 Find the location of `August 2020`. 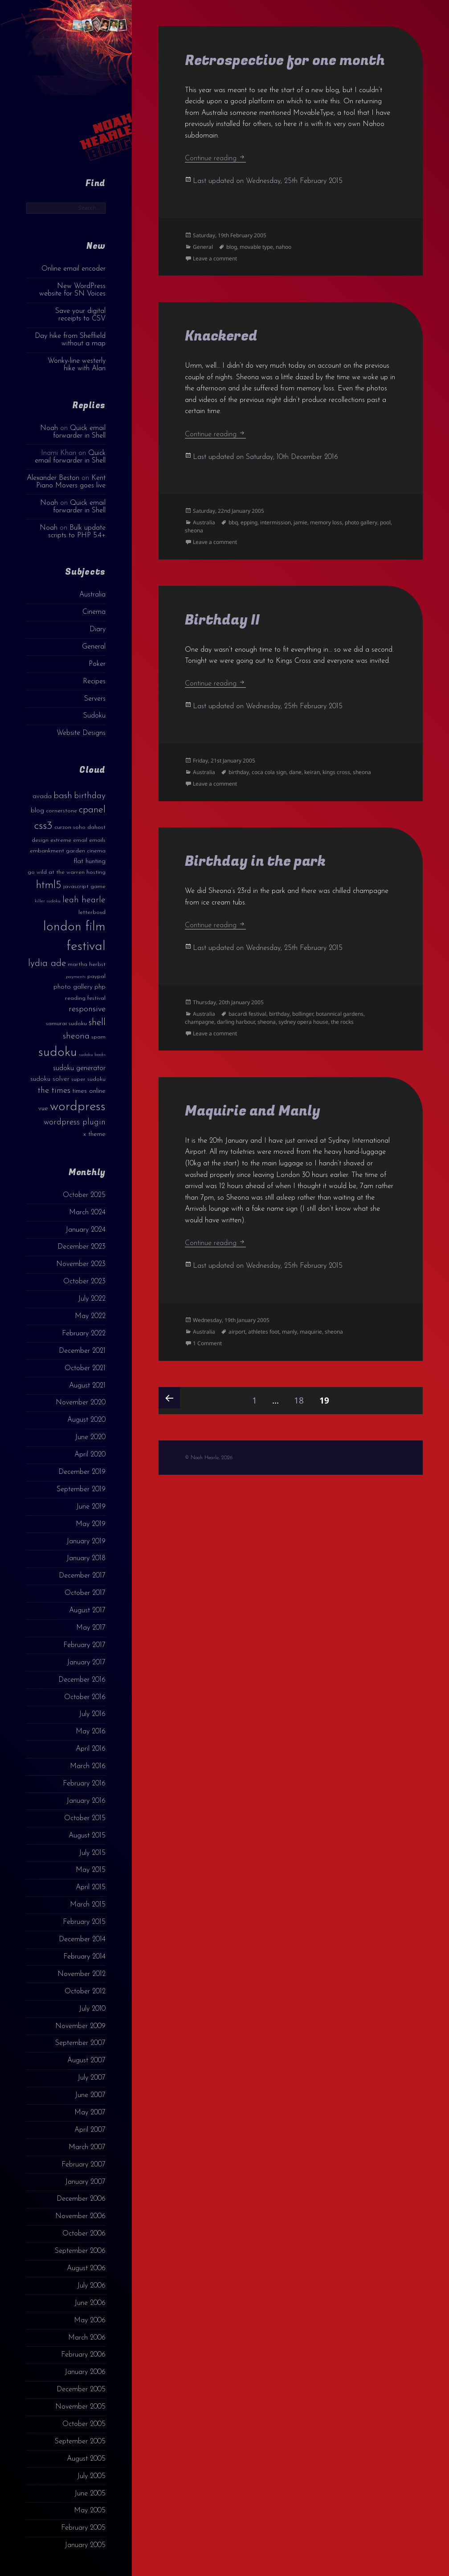

August 2020 is located at coordinates (86, 1420).